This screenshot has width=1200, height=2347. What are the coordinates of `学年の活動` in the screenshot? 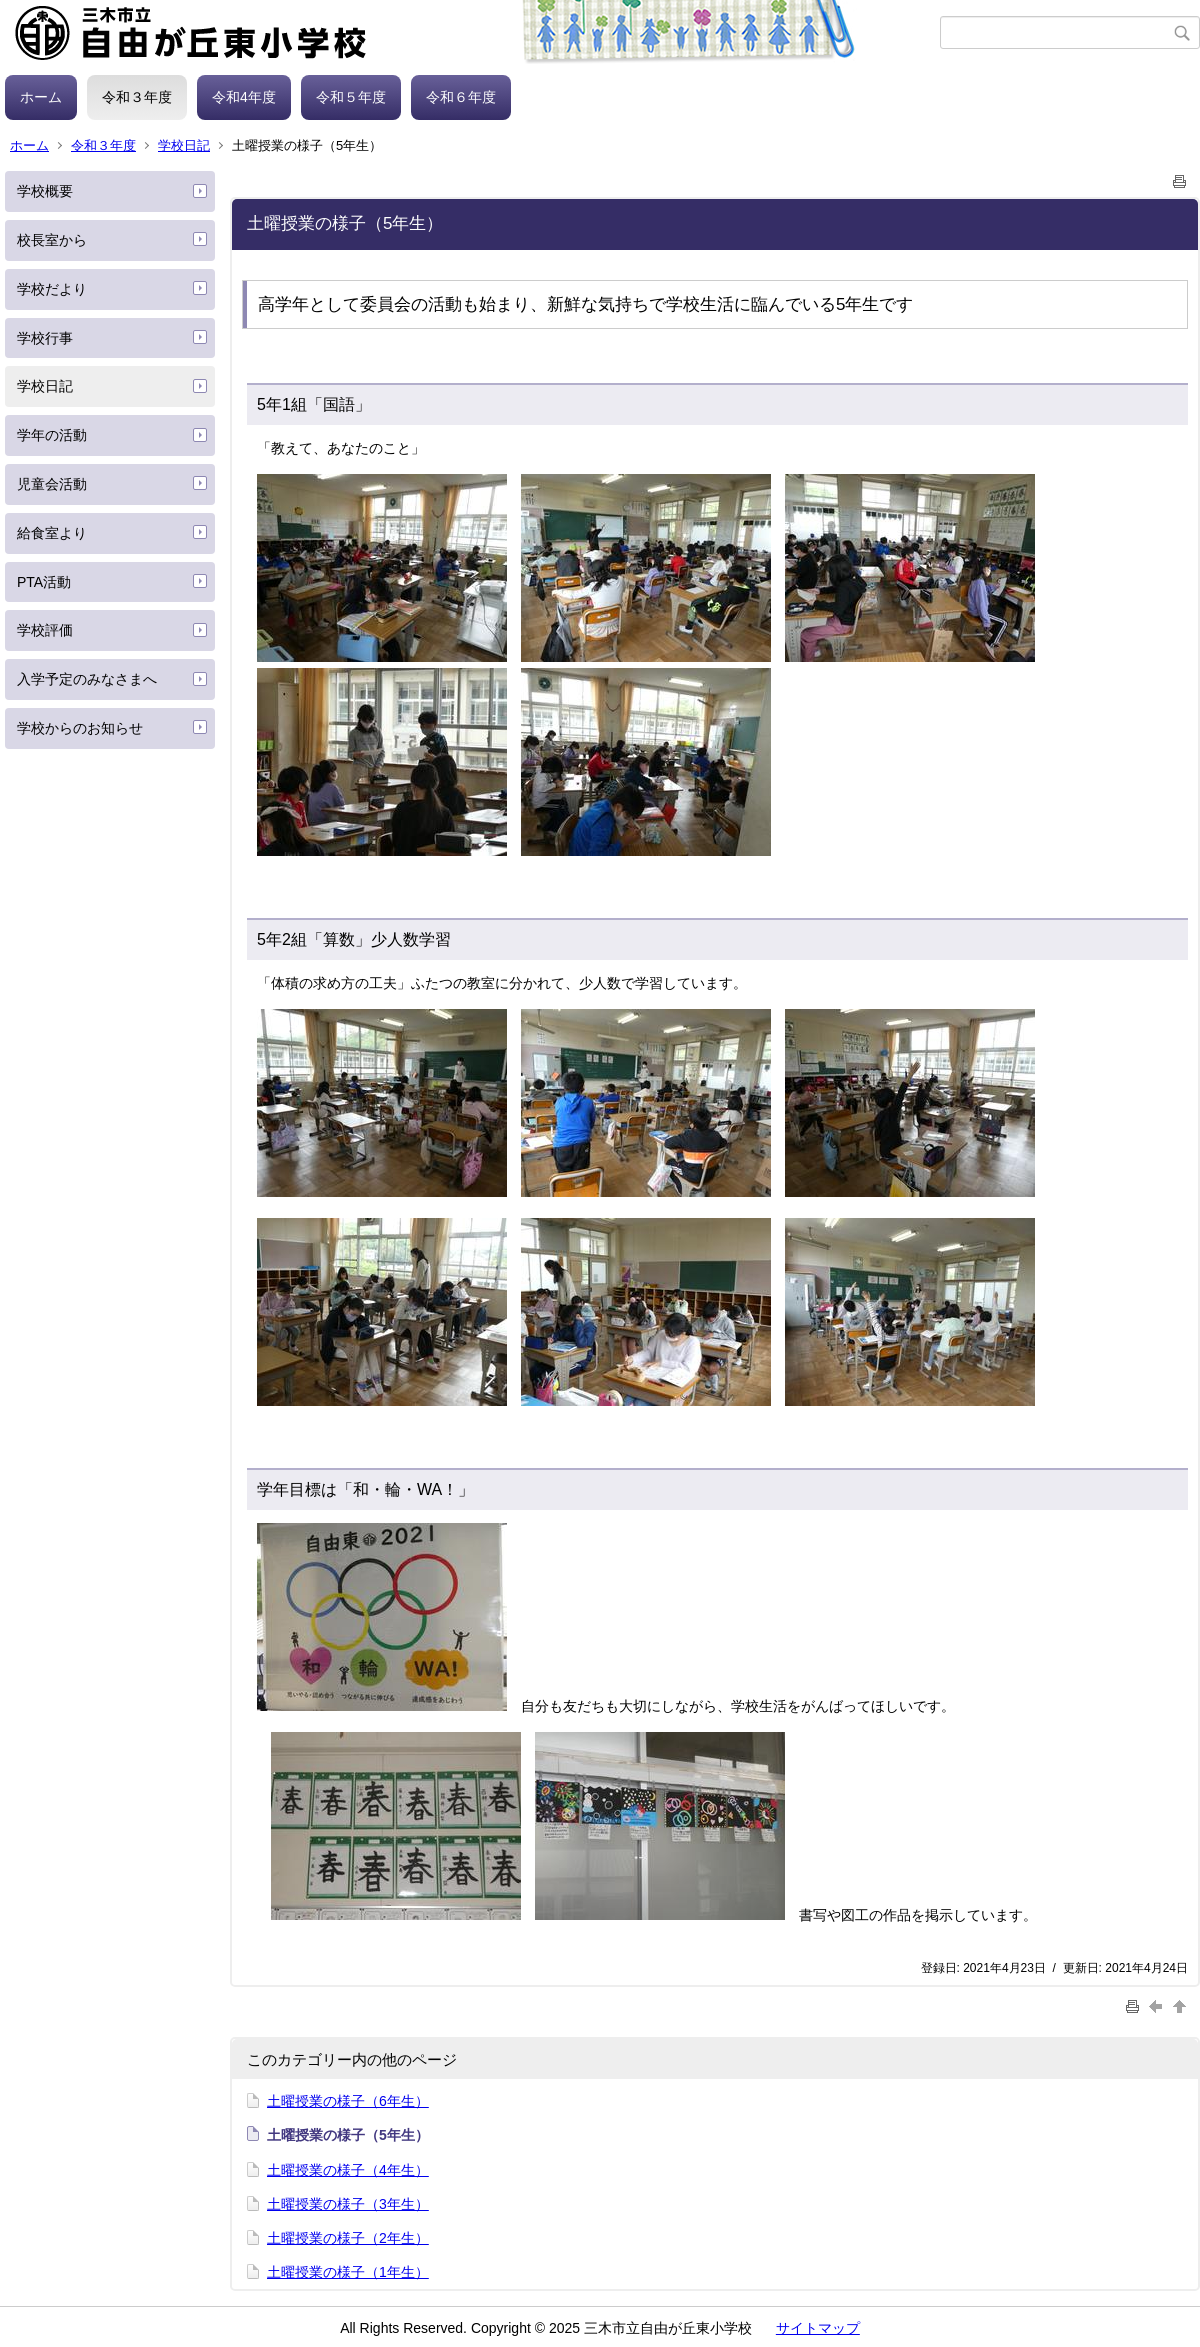 It's located at (52, 435).